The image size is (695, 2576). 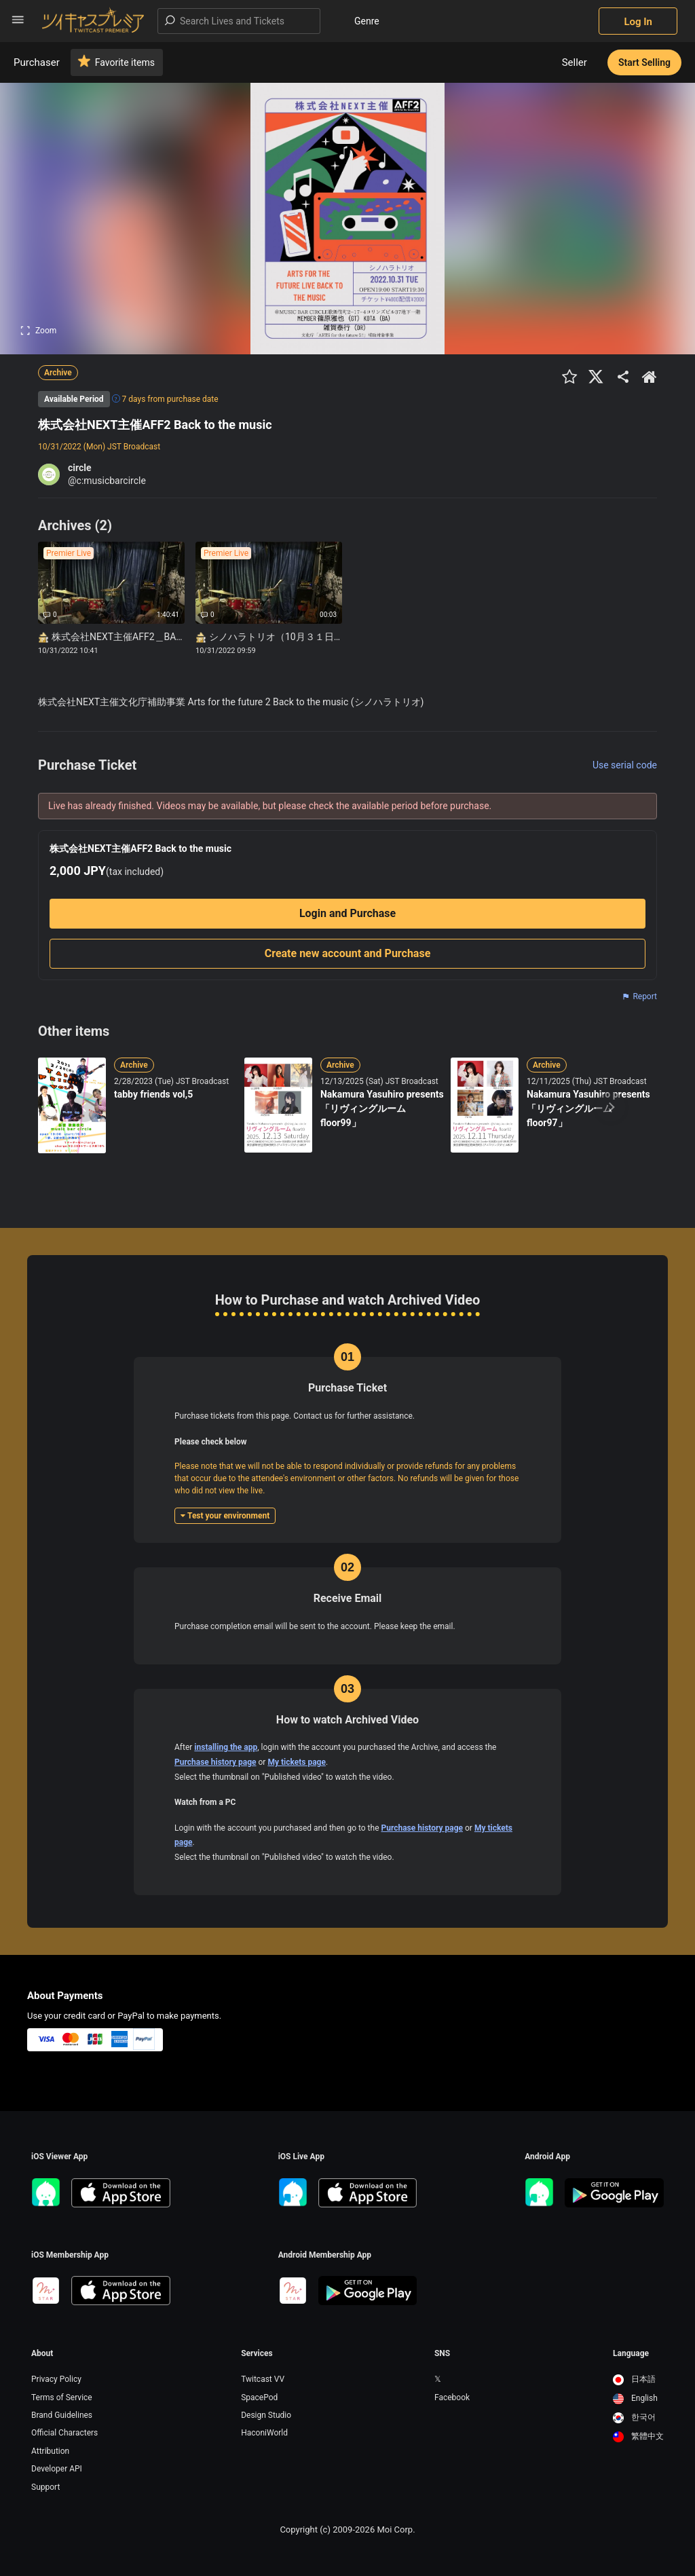 I want to click on [出品者のショップTOPへ], so click(x=649, y=376).